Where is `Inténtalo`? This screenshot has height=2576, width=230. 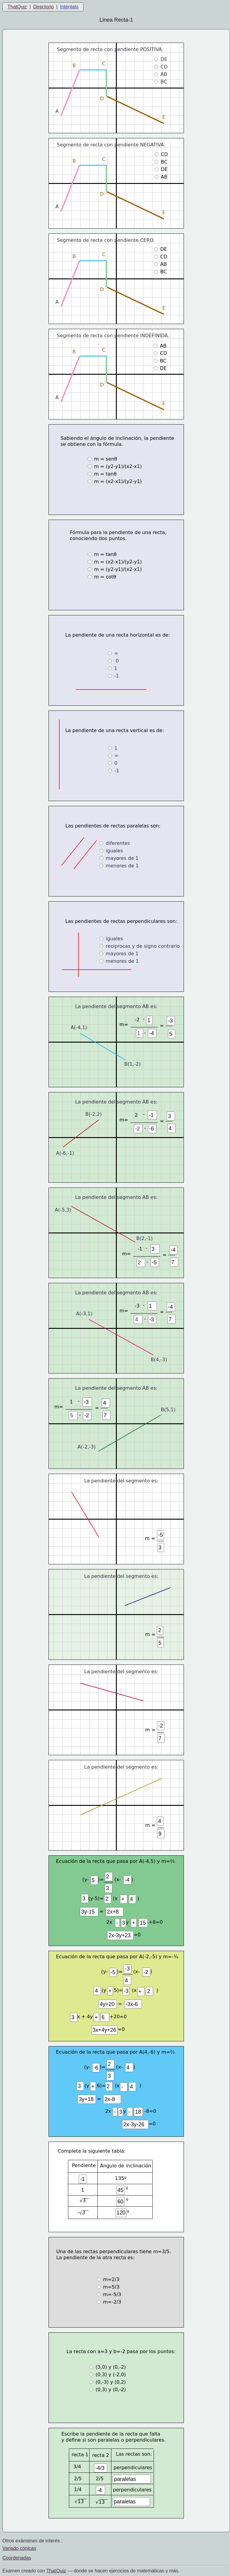 Inténtalo is located at coordinates (69, 6).